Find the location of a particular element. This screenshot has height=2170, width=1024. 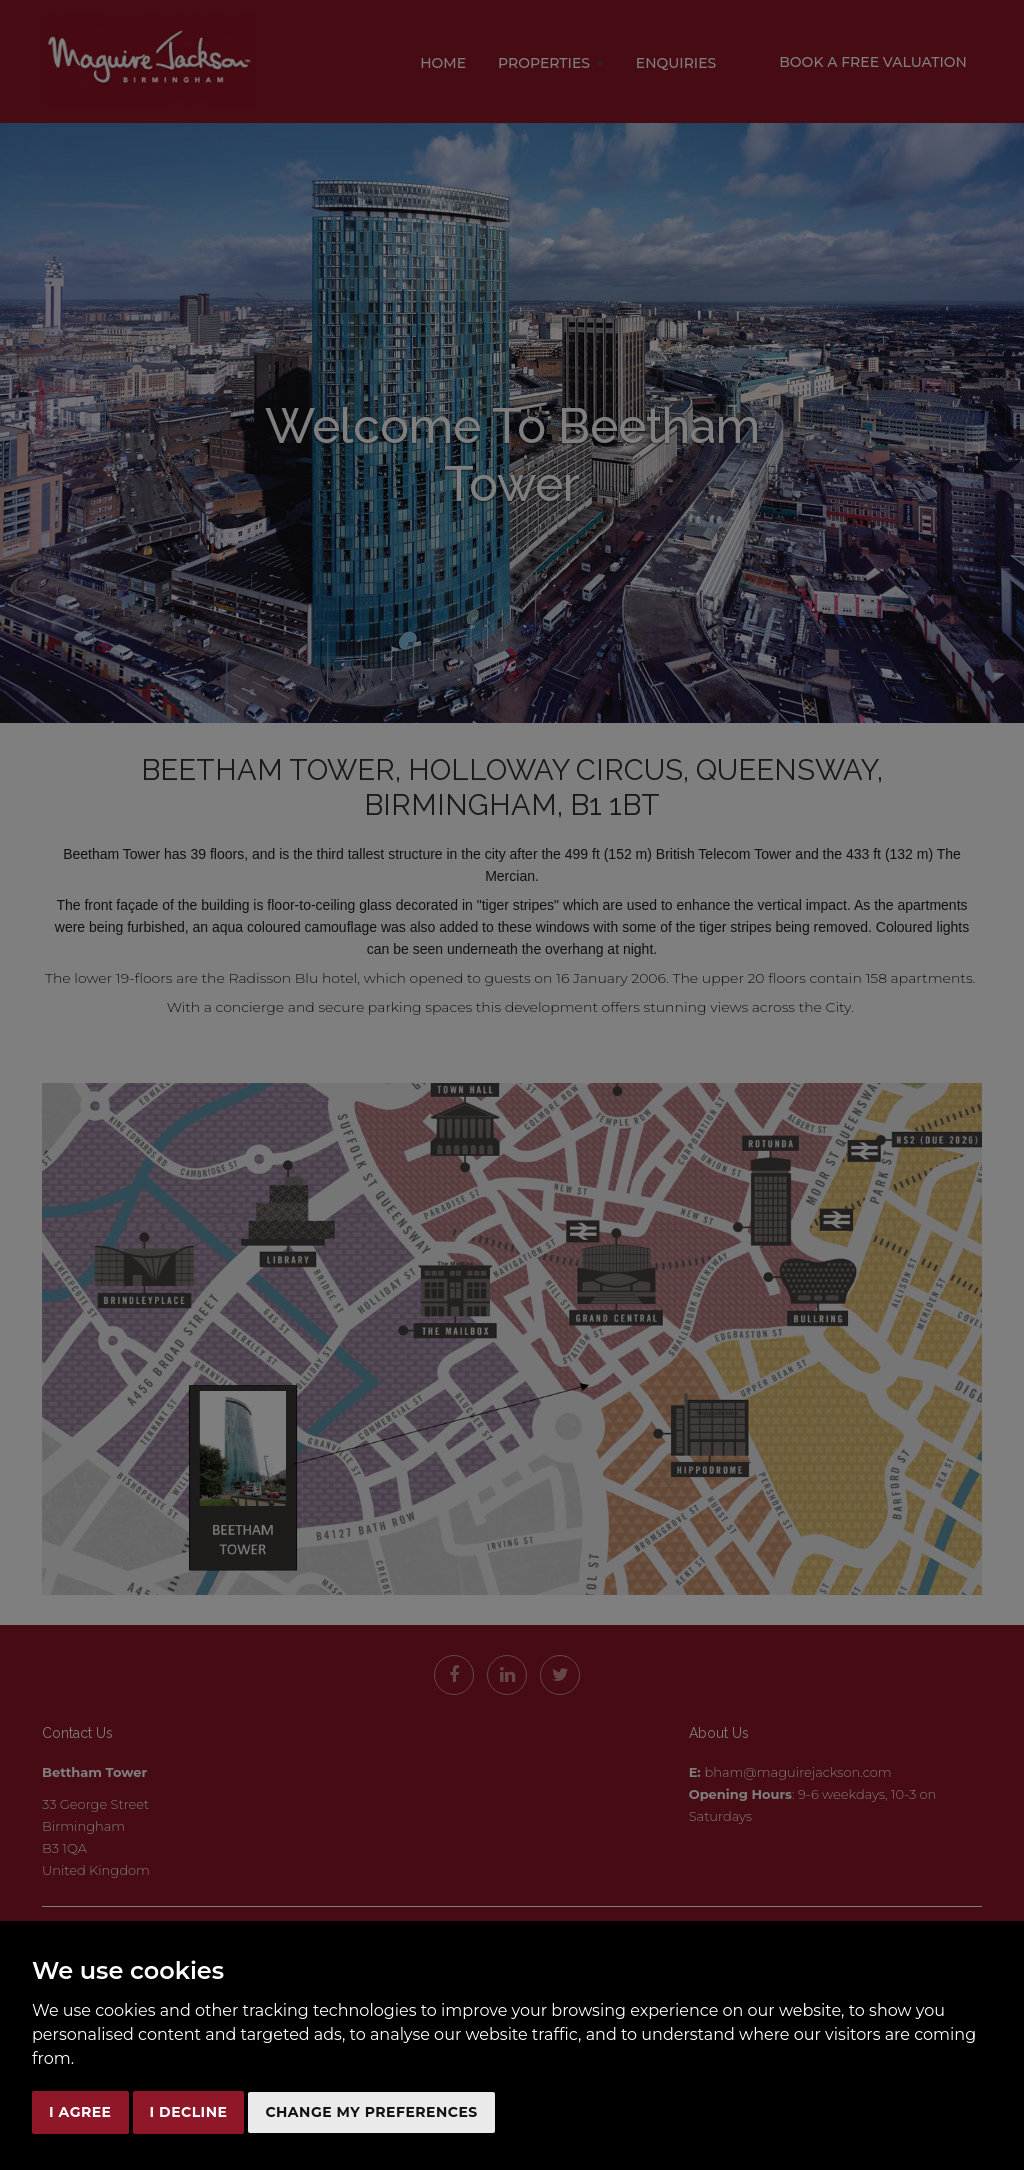

I decline [button] is located at coordinates (189, 2112).